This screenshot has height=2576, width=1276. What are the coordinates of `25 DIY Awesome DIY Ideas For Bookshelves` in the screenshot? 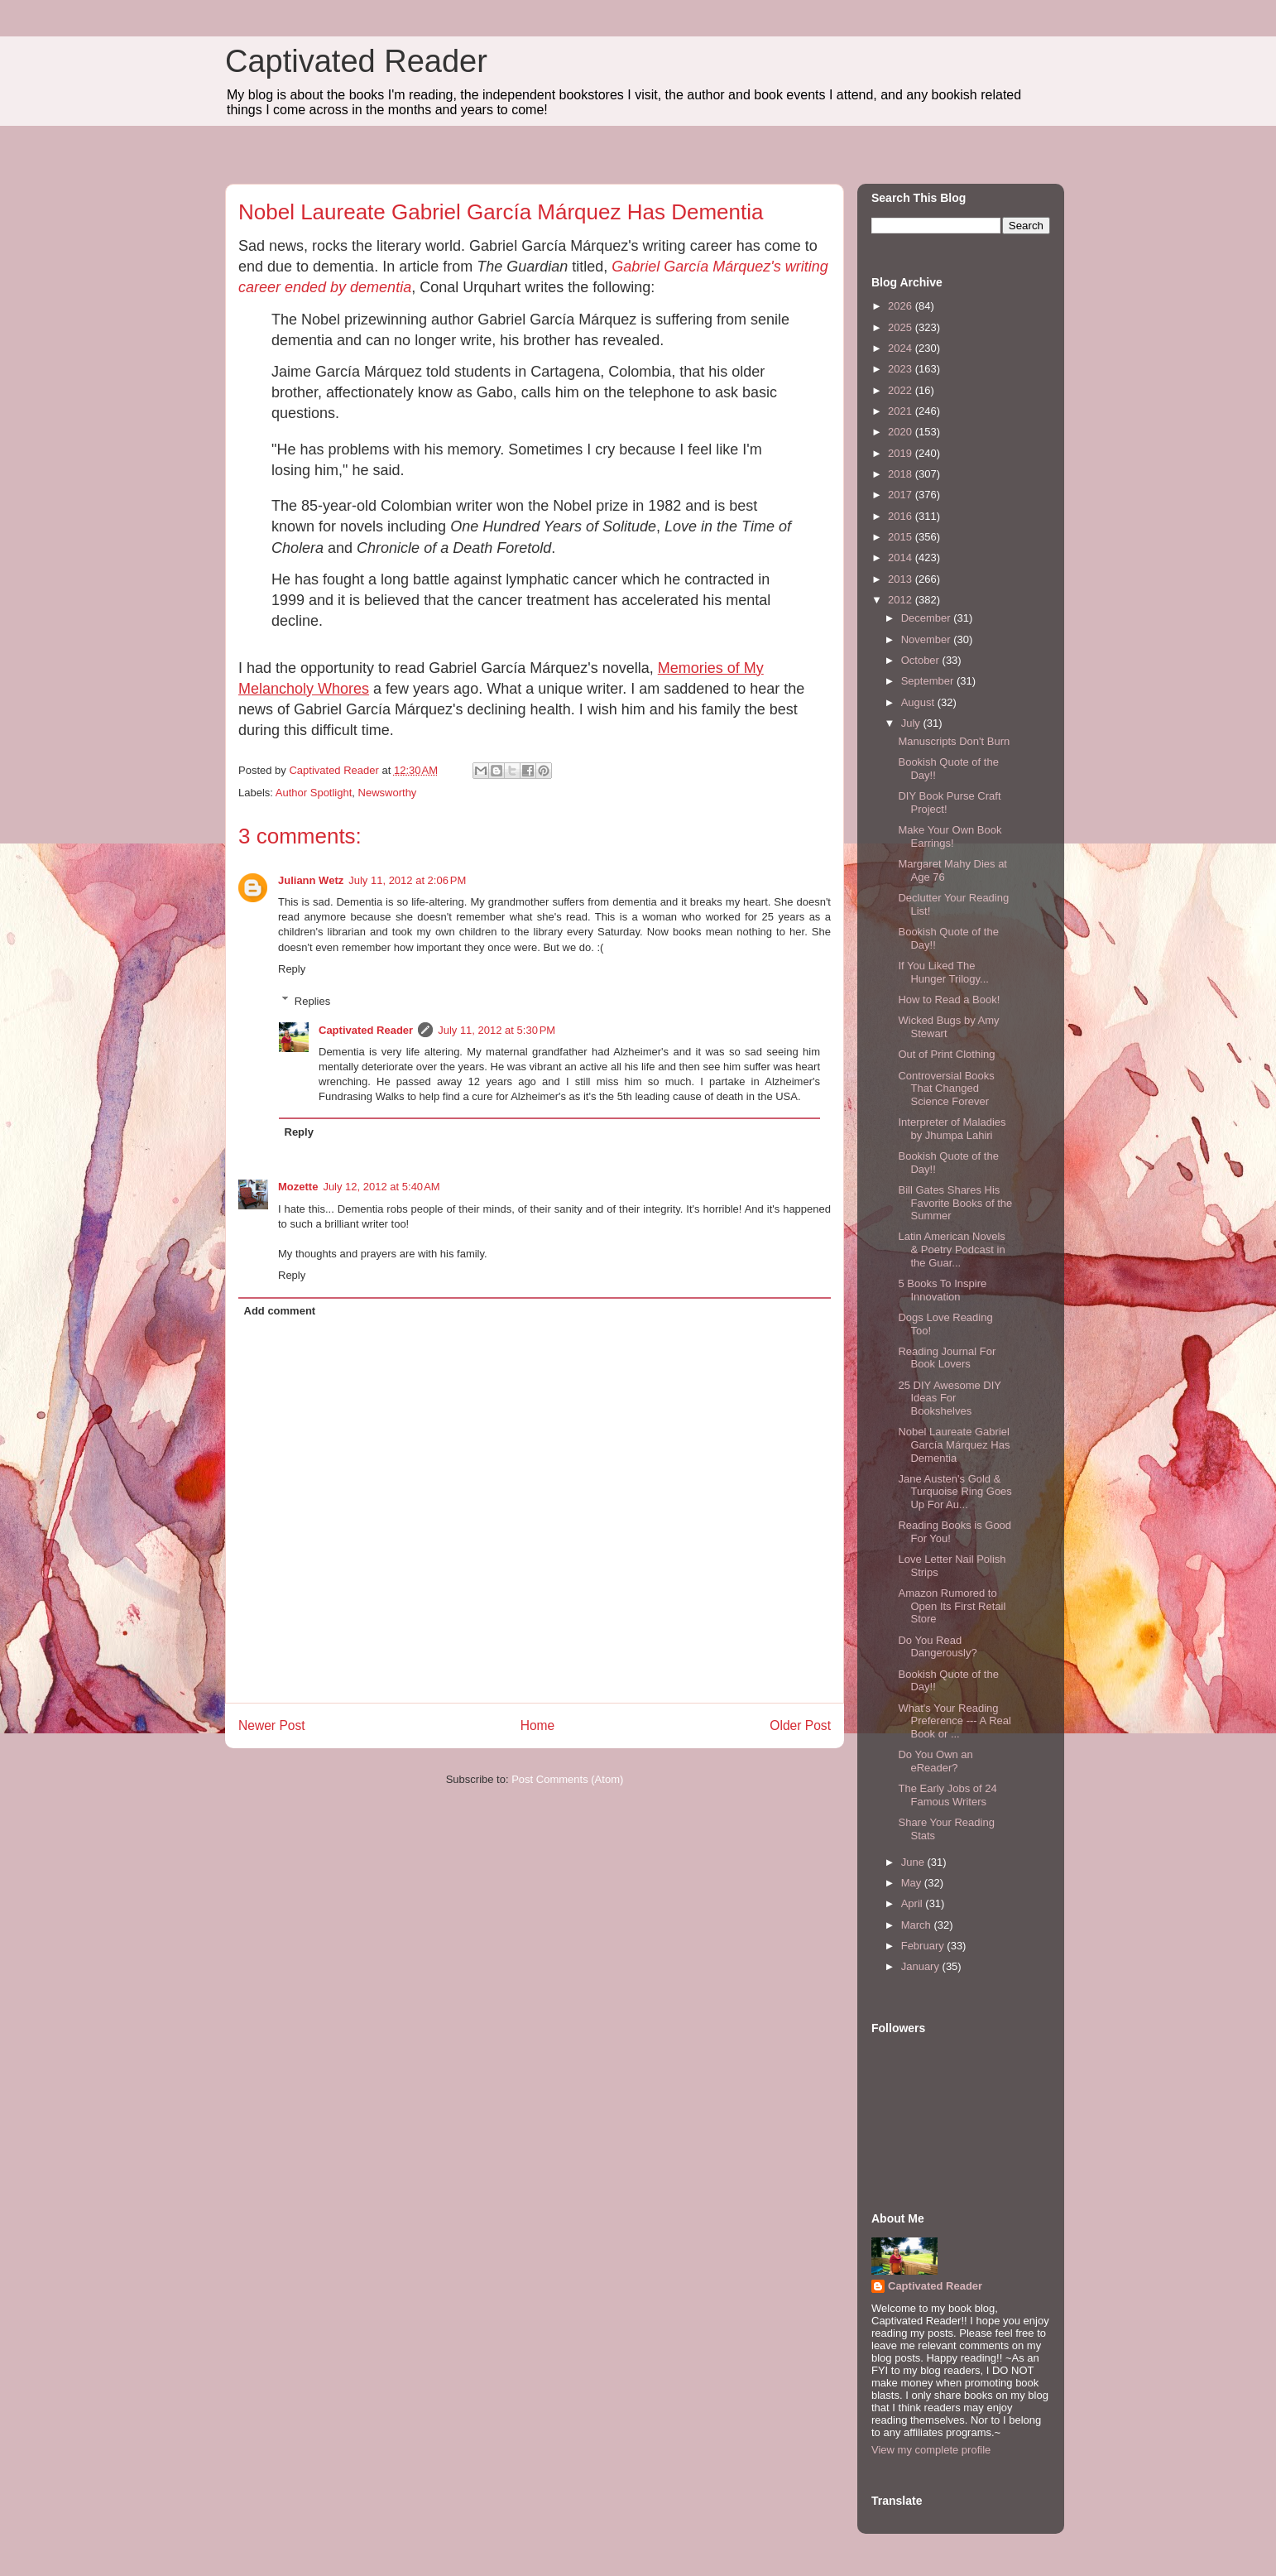 It's located at (949, 1398).